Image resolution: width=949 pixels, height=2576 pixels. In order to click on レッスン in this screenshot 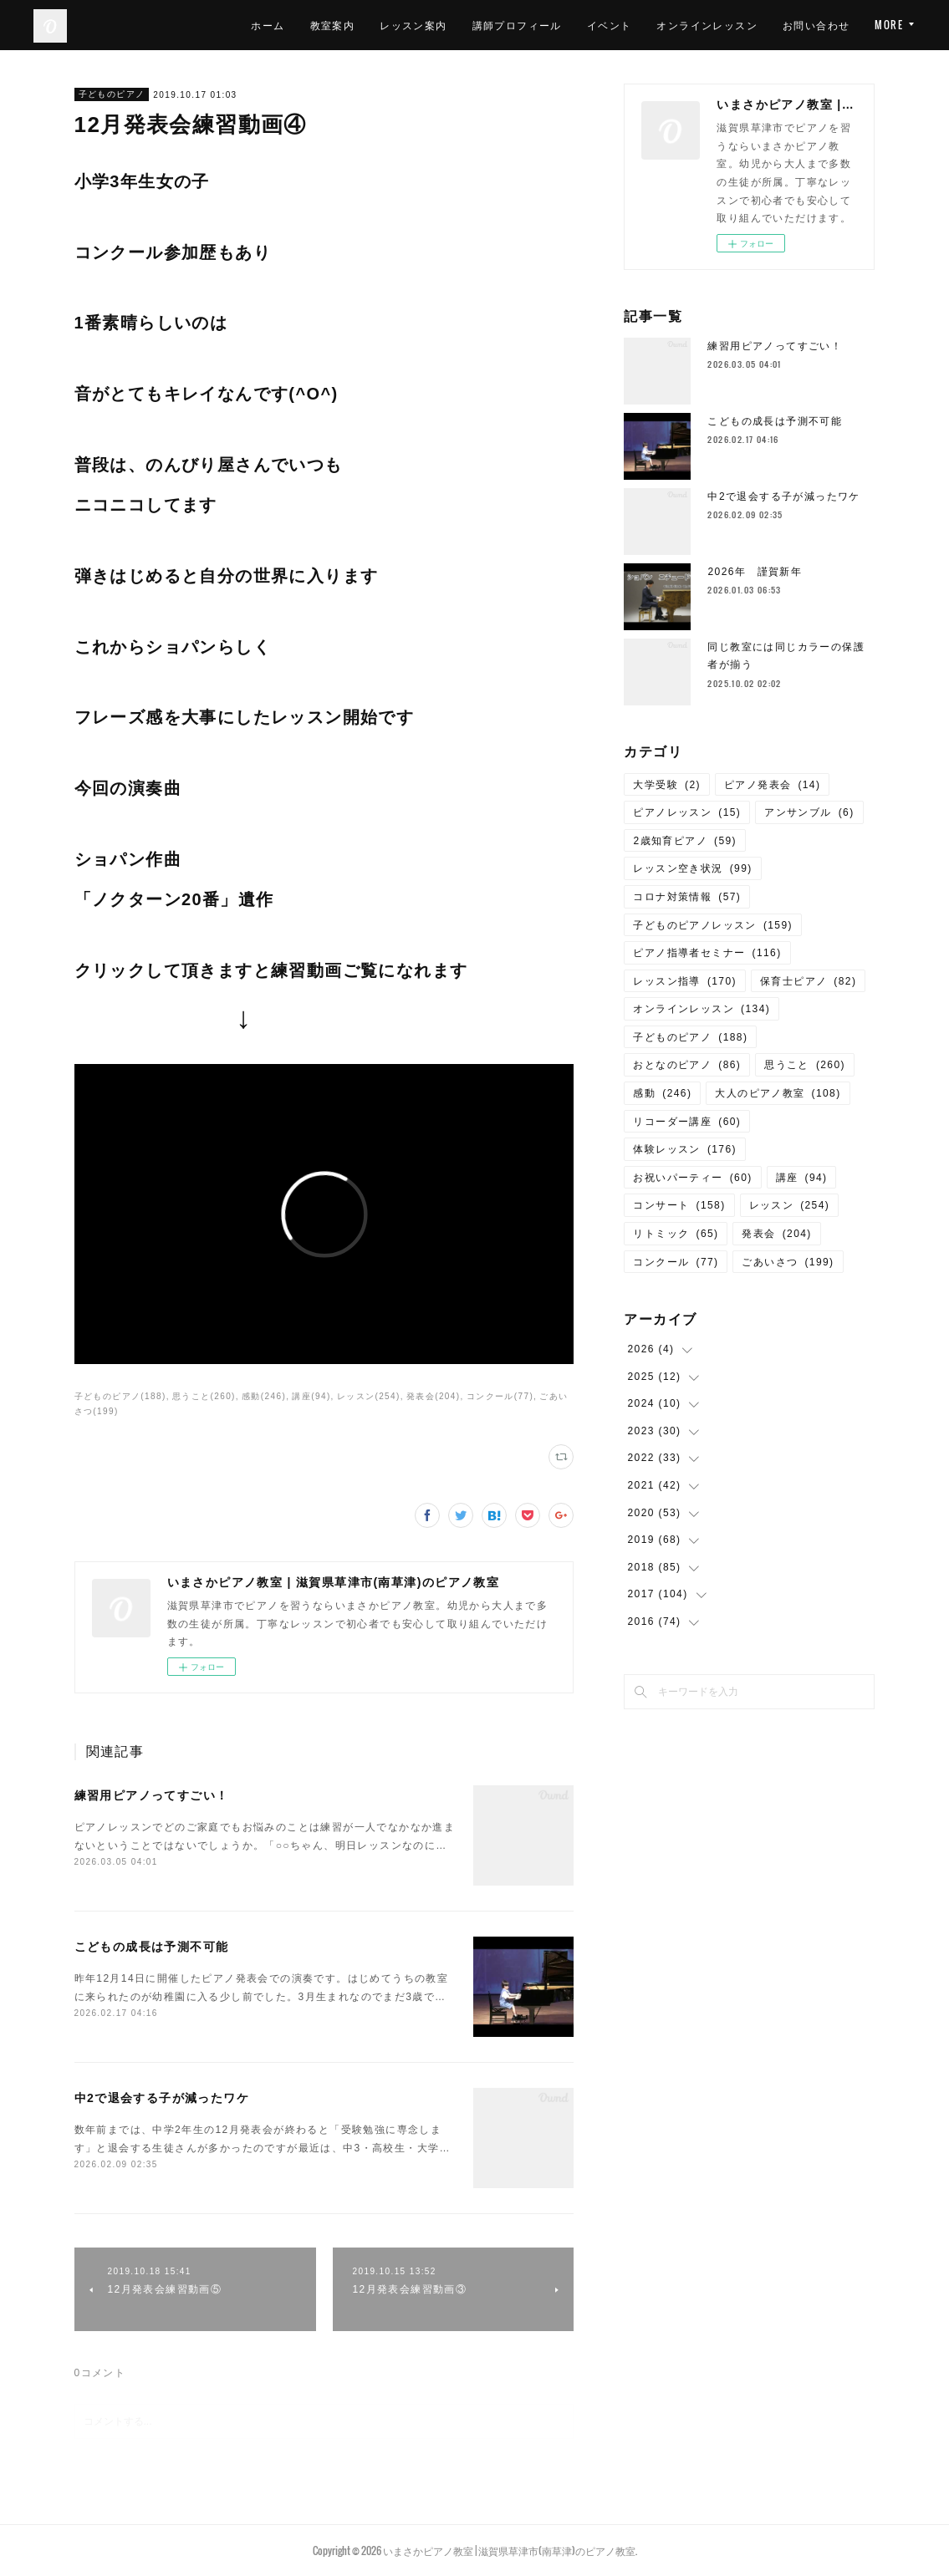, I will do `click(789, 1205)`.